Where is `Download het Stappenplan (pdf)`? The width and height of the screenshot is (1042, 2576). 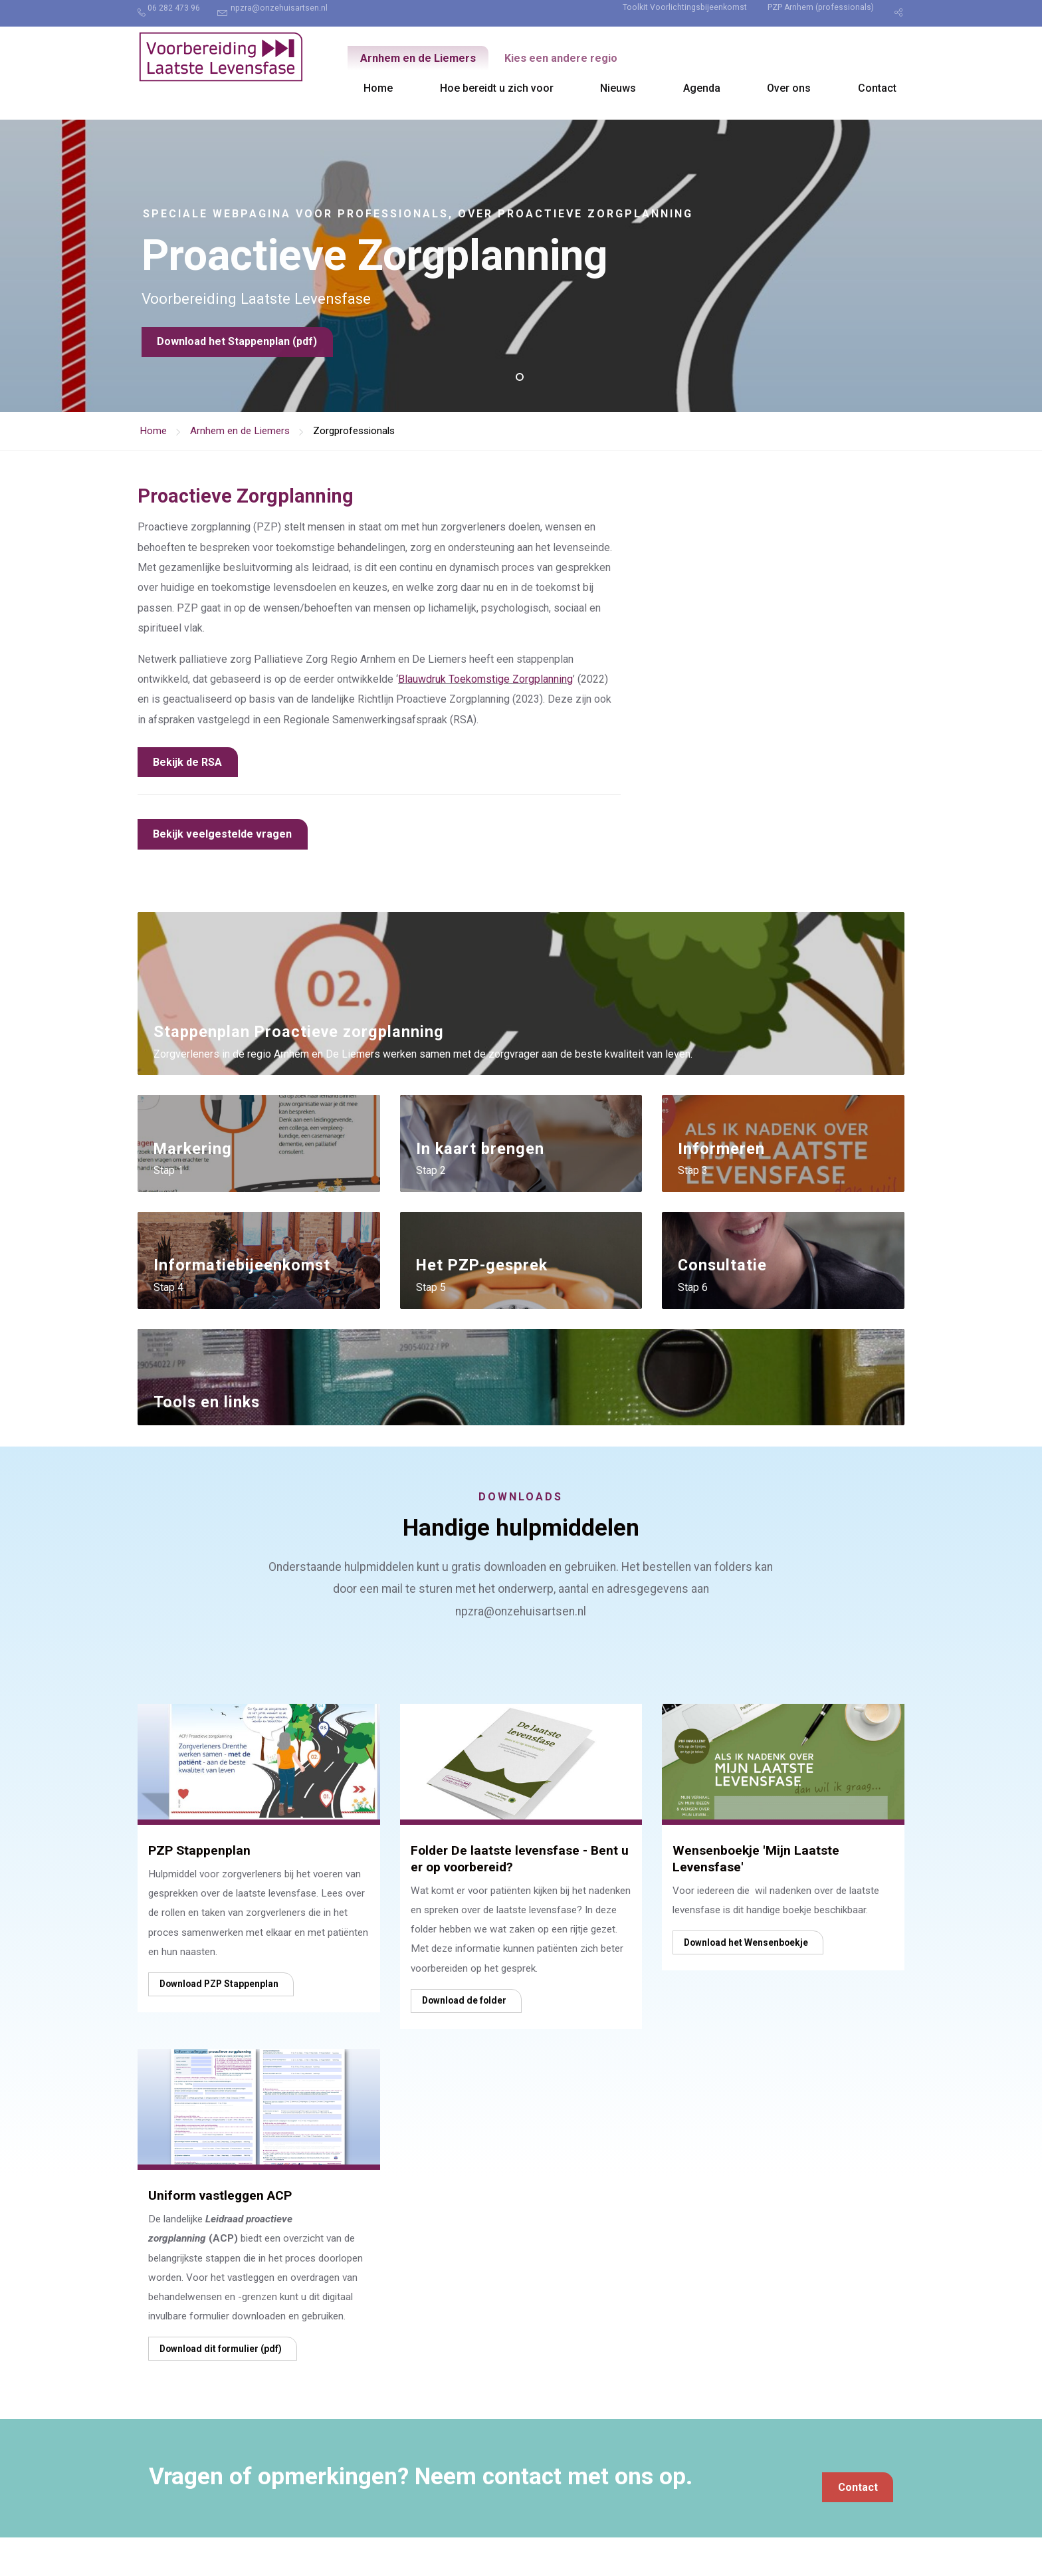 Download het Stappenplan (pdf) is located at coordinates (237, 356).